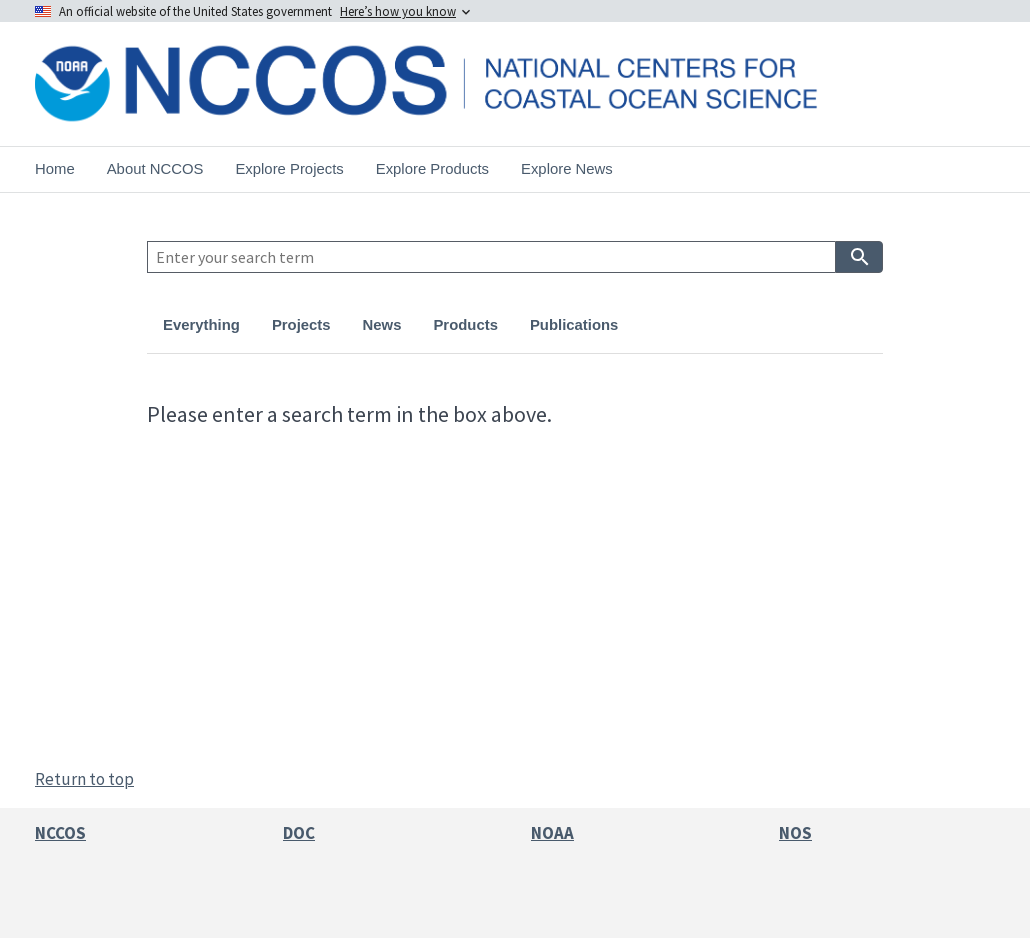 This screenshot has width=1030, height=938. Describe the element at coordinates (574, 325) in the screenshot. I see `Publications` at that location.